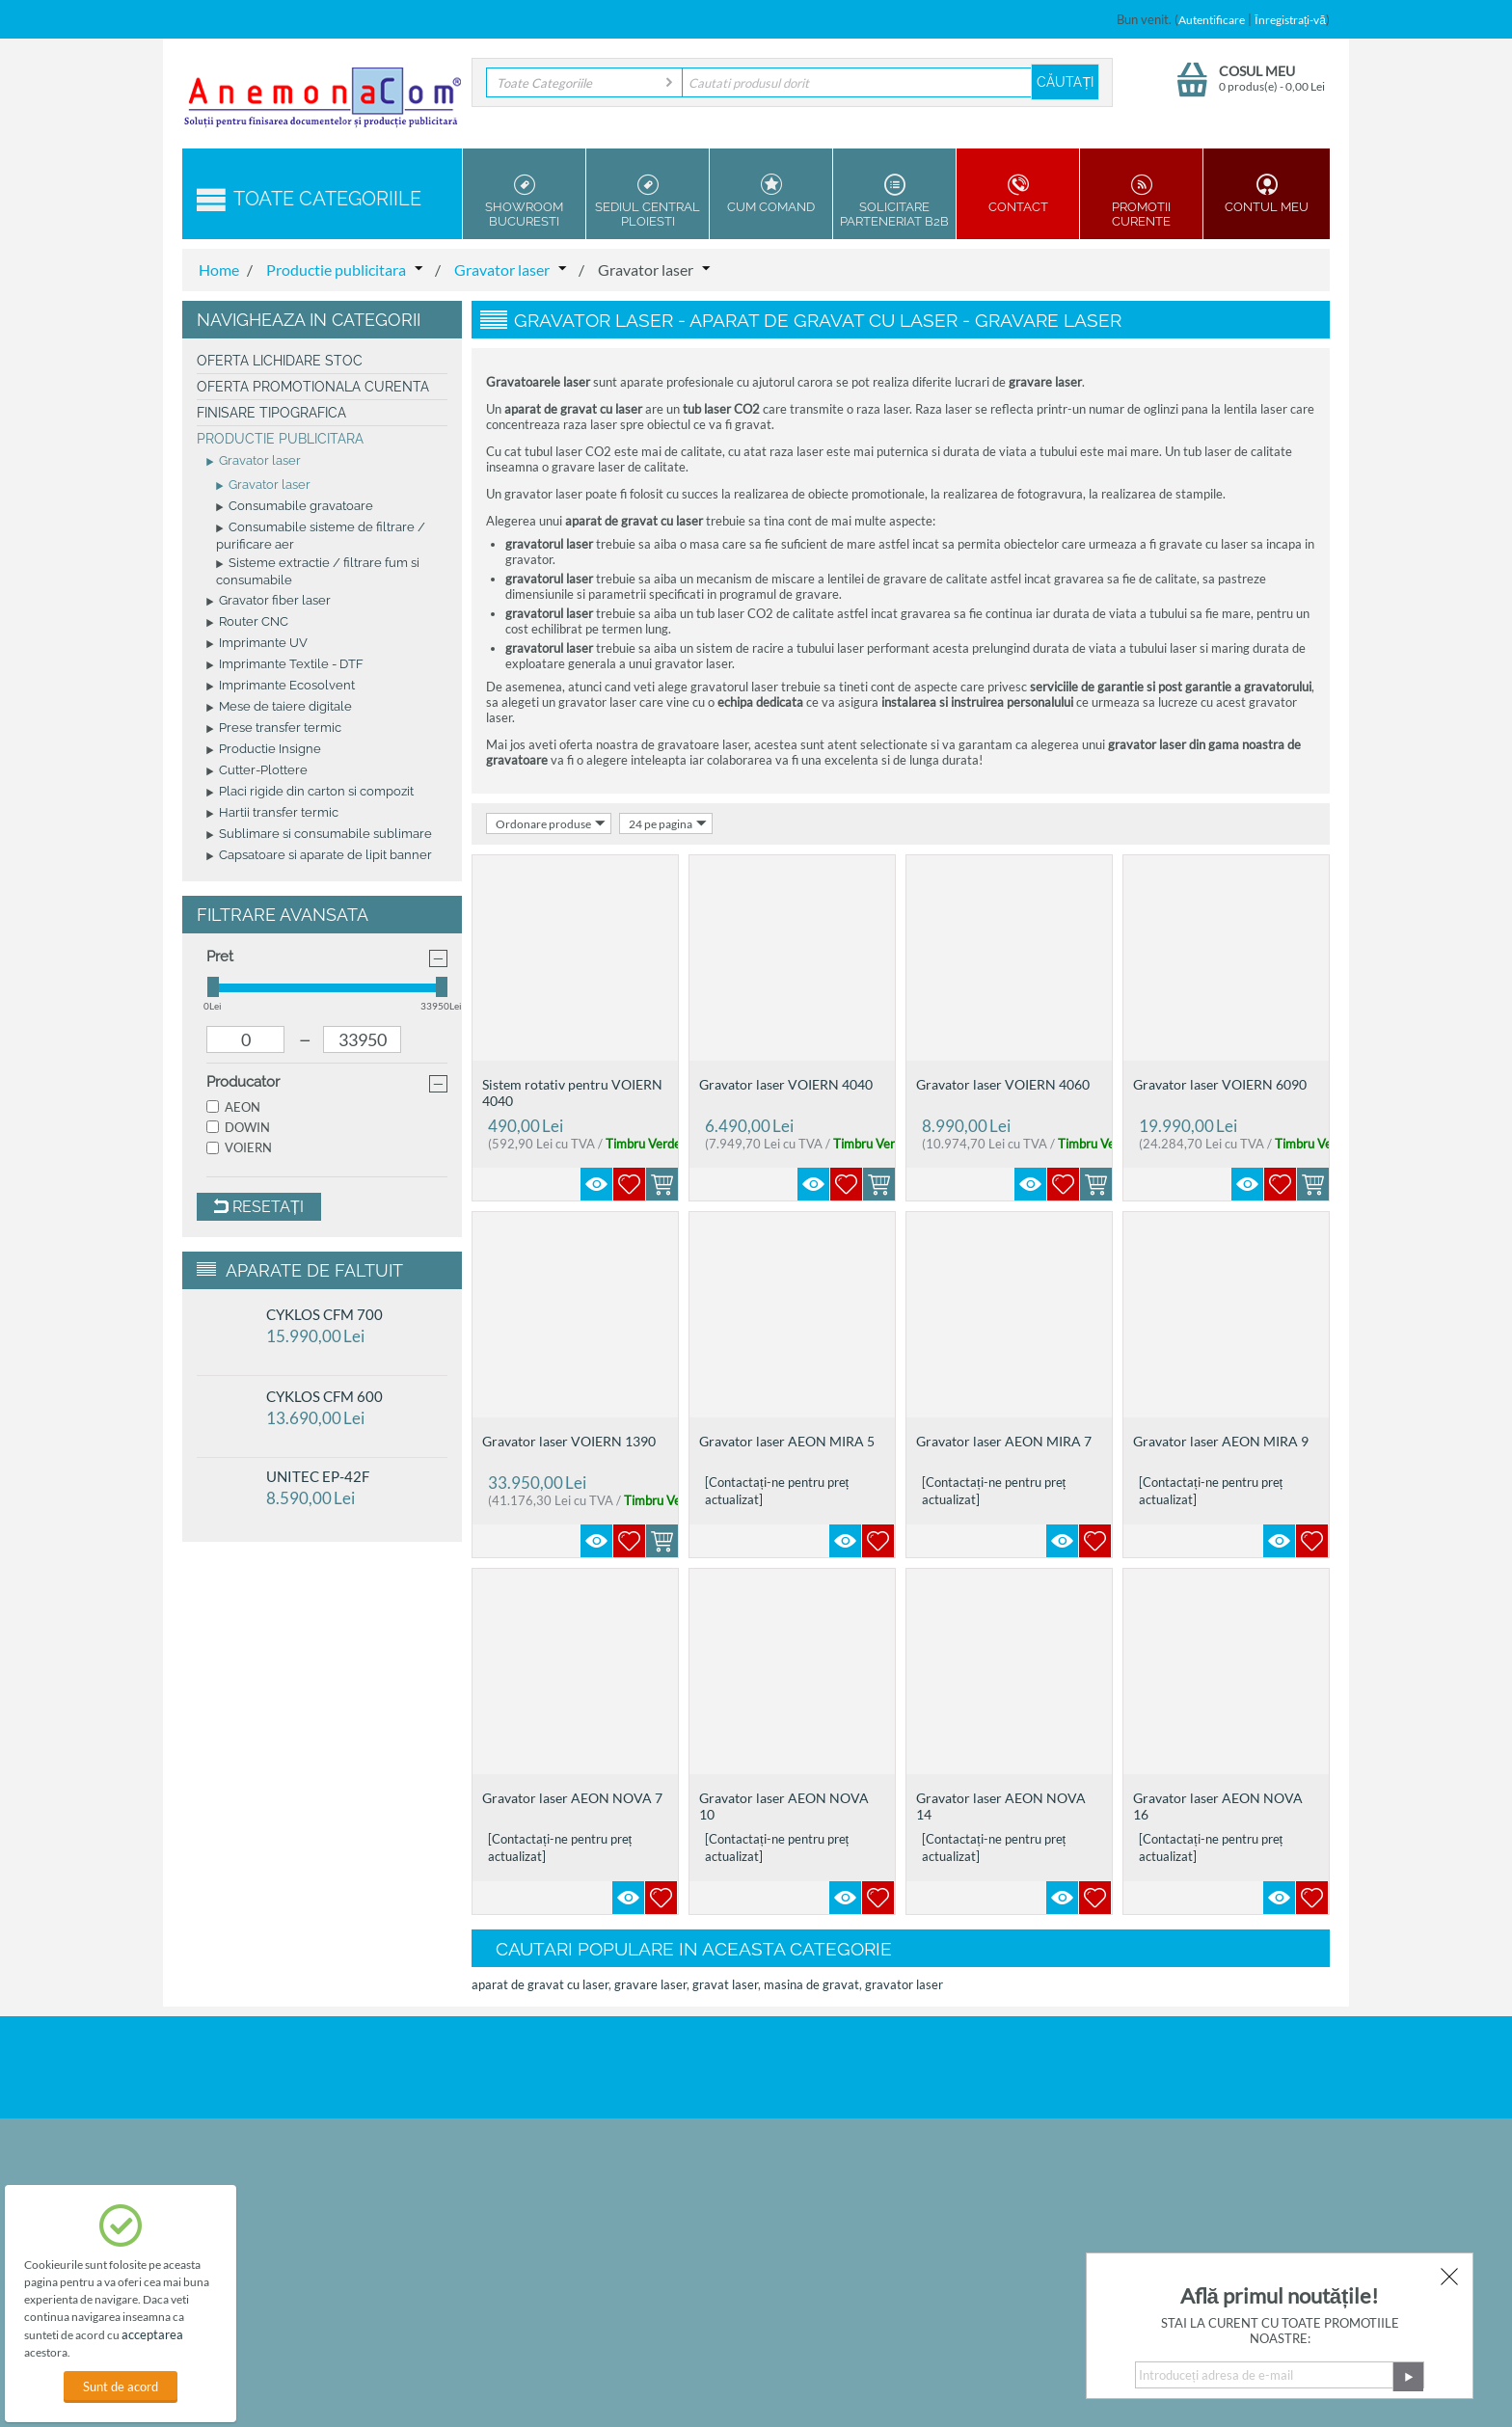  What do you see at coordinates (285, 665) in the screenshot?
I see `Imprimante Textile - DTF` at bounding box center [285, 665].